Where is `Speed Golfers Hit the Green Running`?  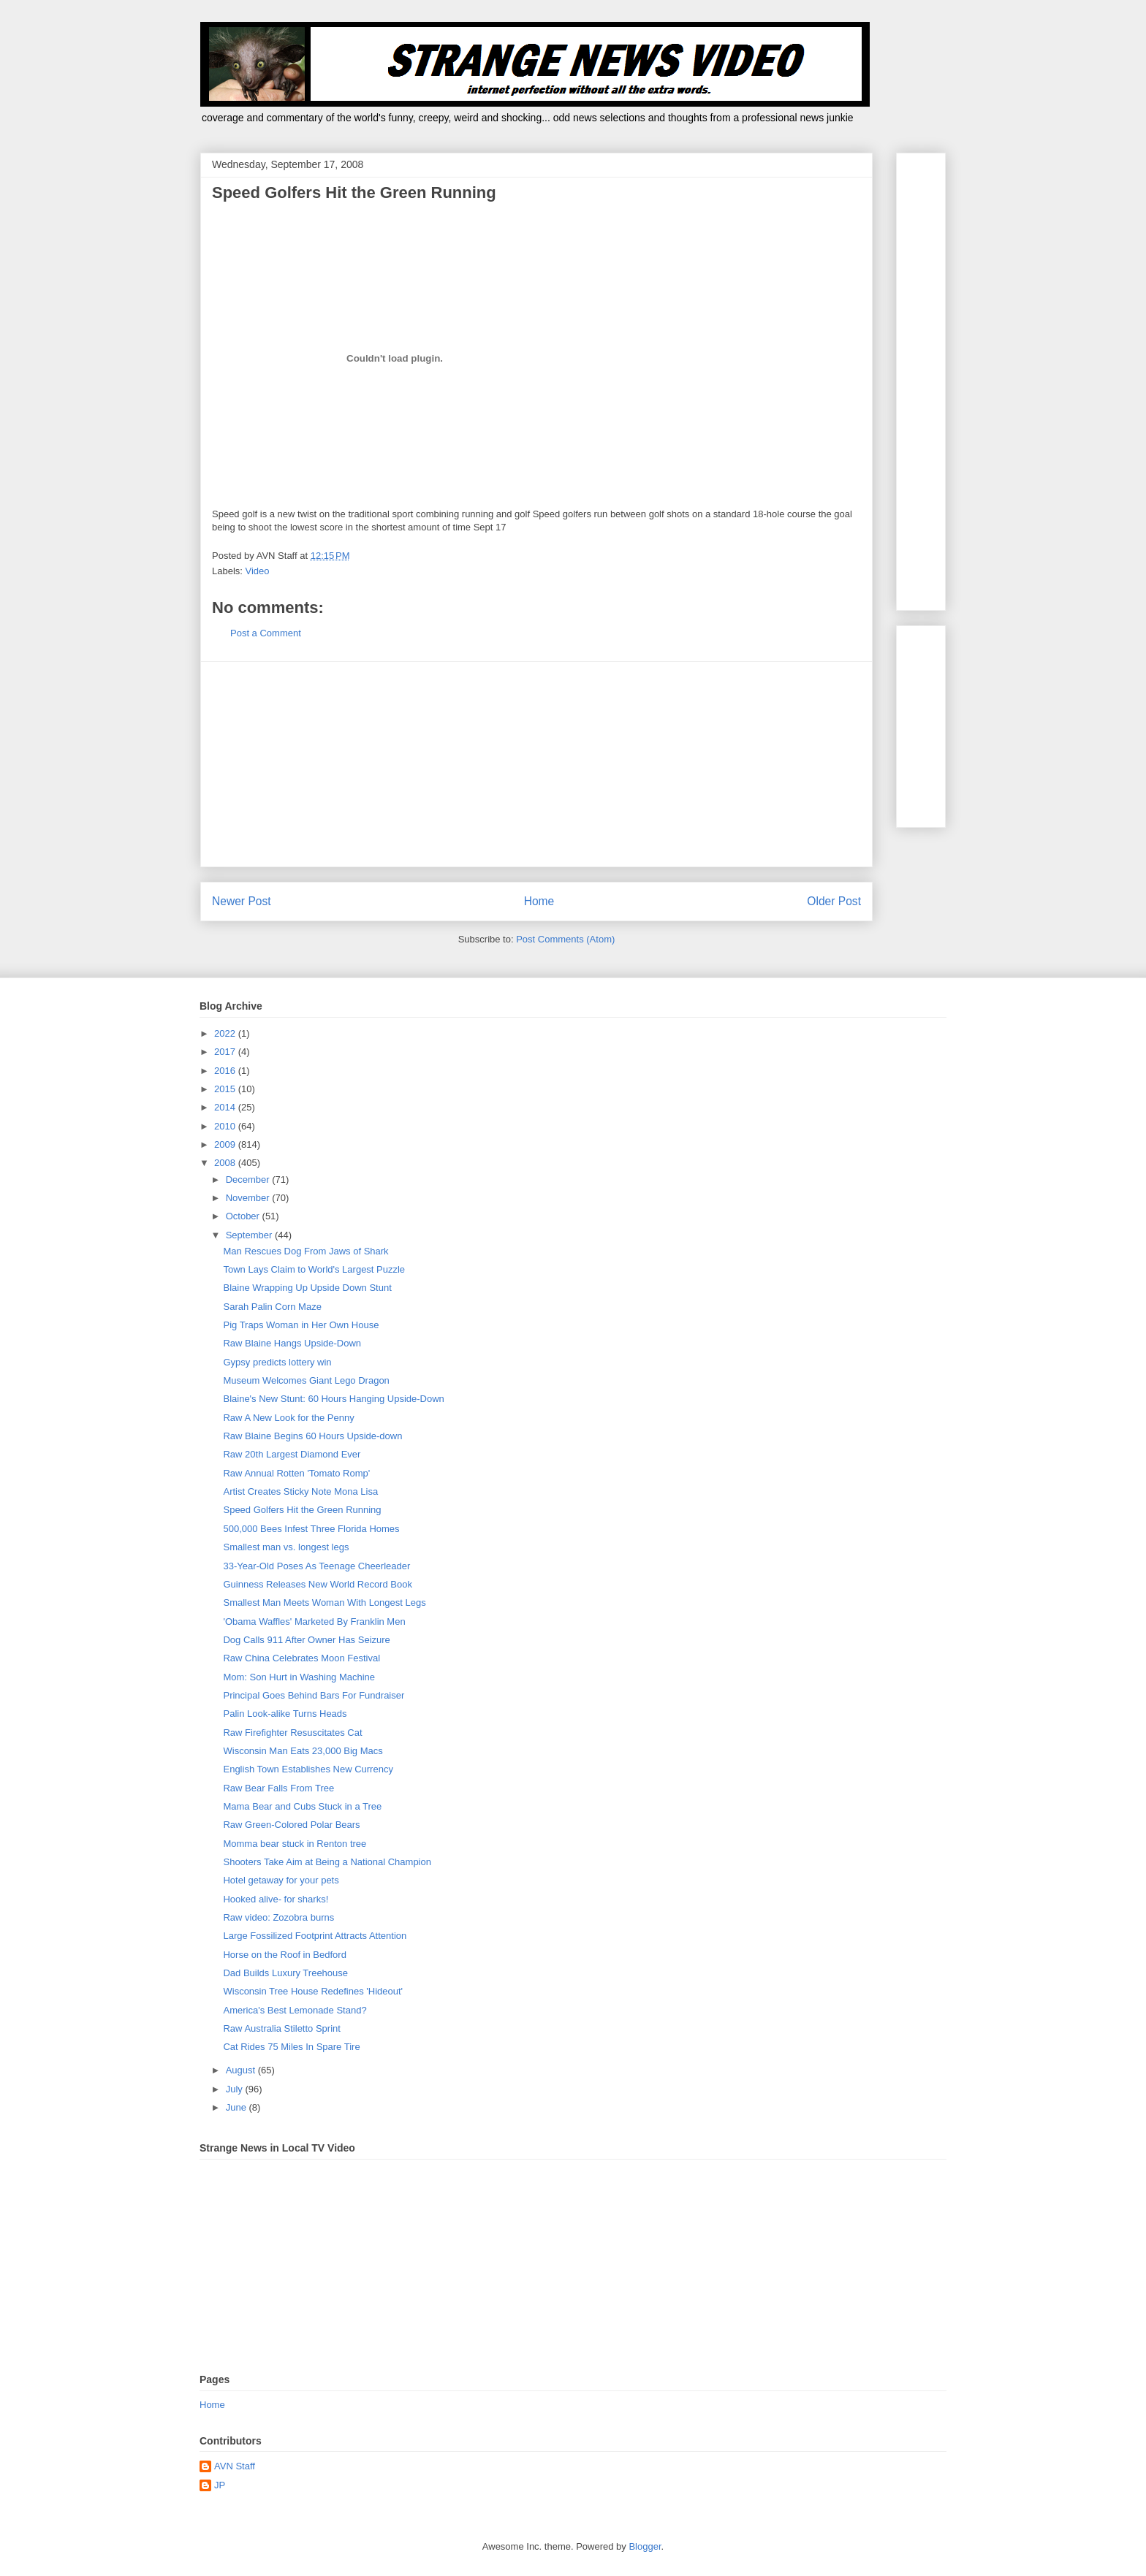
Speed Golfers Hit the Green Running is located at coordinates (302, 1509).